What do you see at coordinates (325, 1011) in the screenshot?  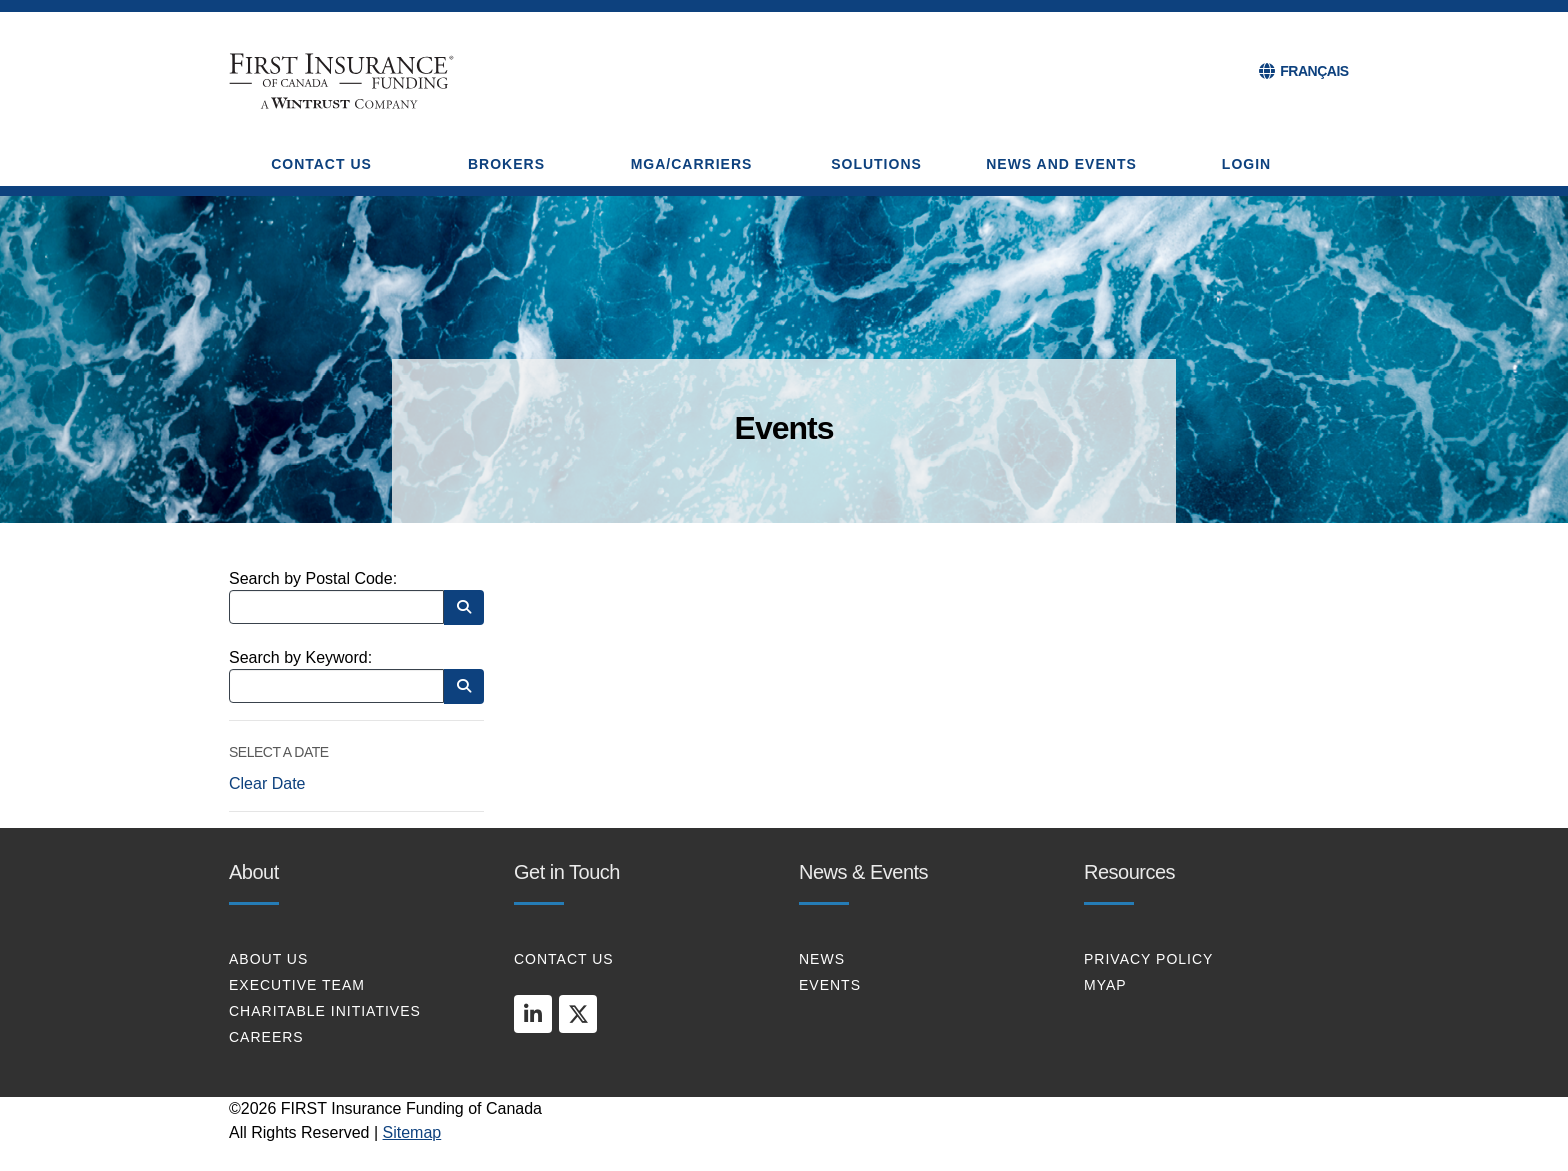 I see `CHARITABLE INITIATIVES` at bounding box center [325, 1011].